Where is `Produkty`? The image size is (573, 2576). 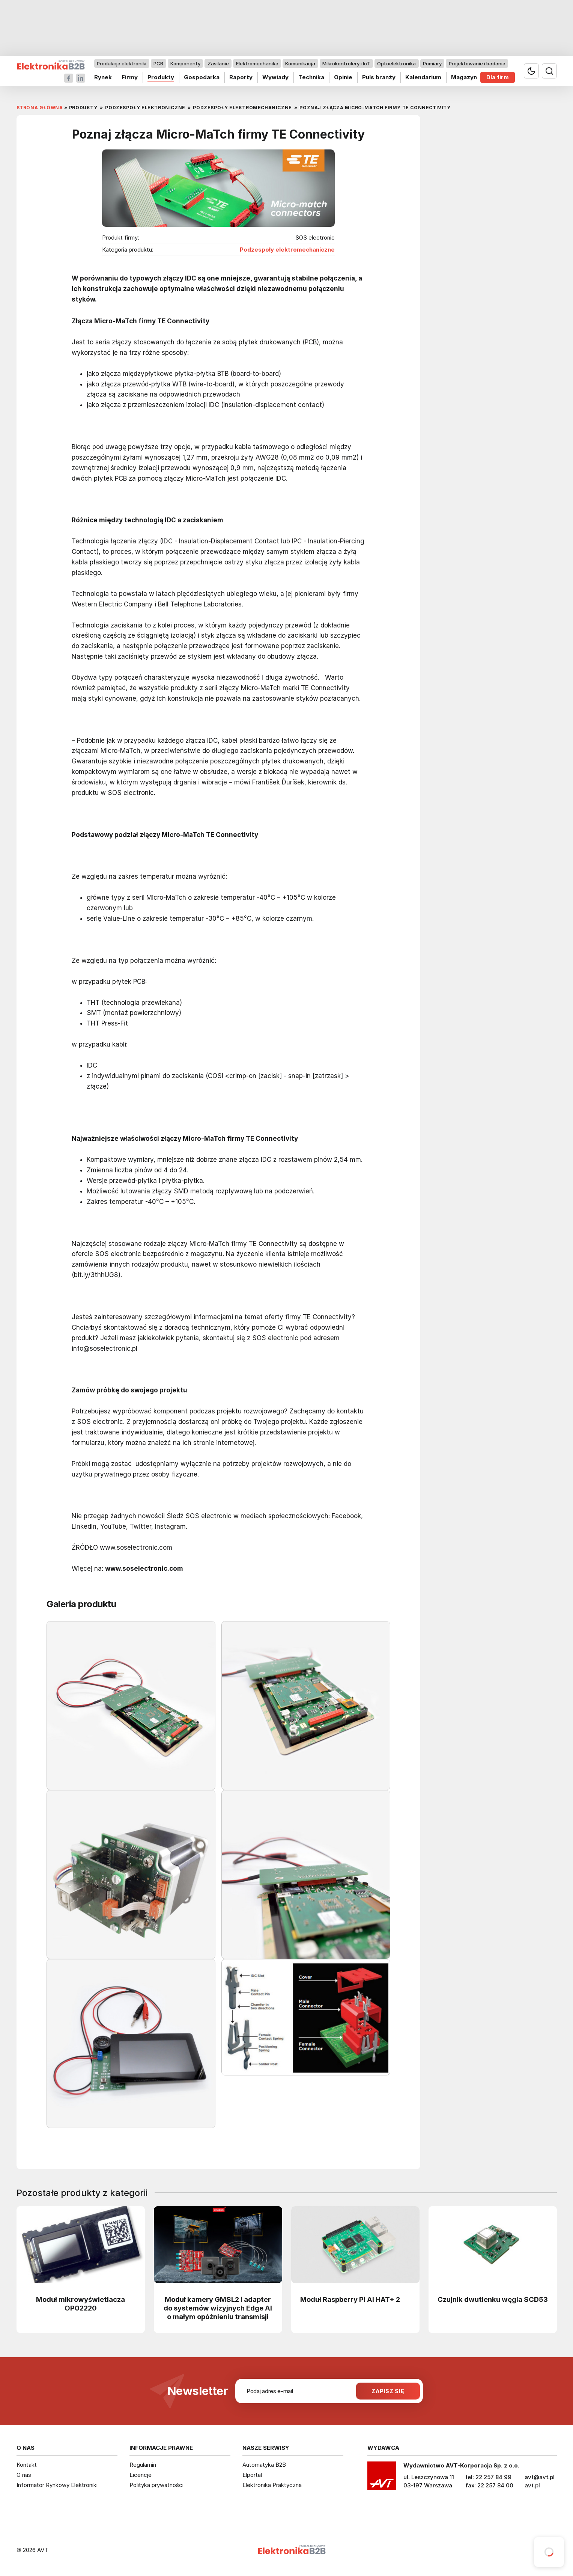
Produkty is located at coordinates (160, 77).